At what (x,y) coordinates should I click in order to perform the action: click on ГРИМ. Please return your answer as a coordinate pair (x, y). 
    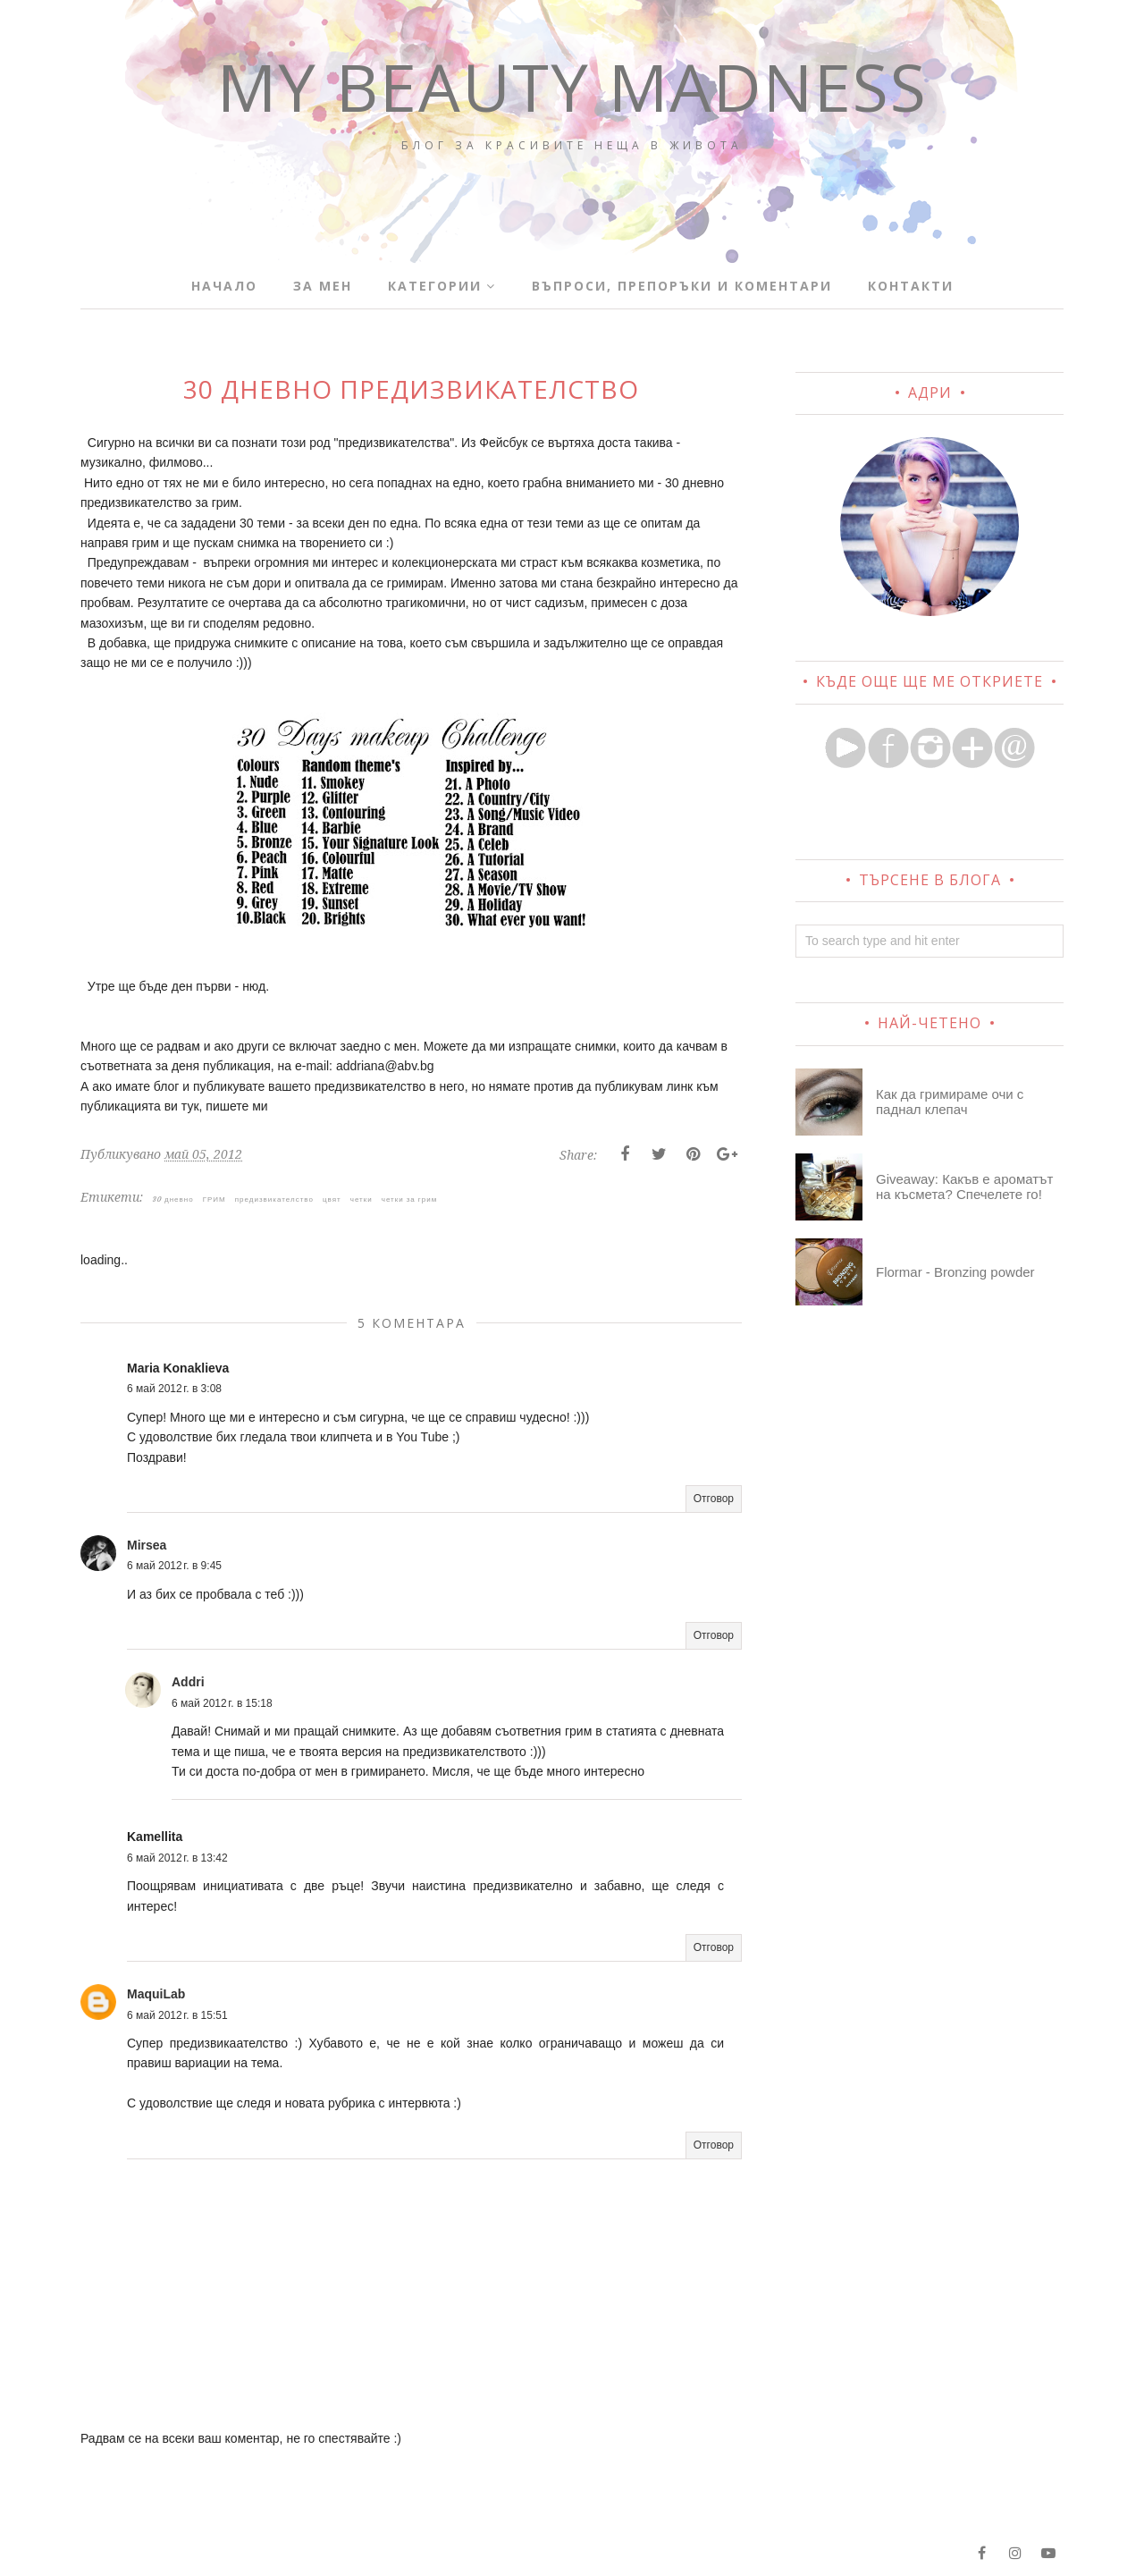
    Looking at the image, I should click on (214, 1199).